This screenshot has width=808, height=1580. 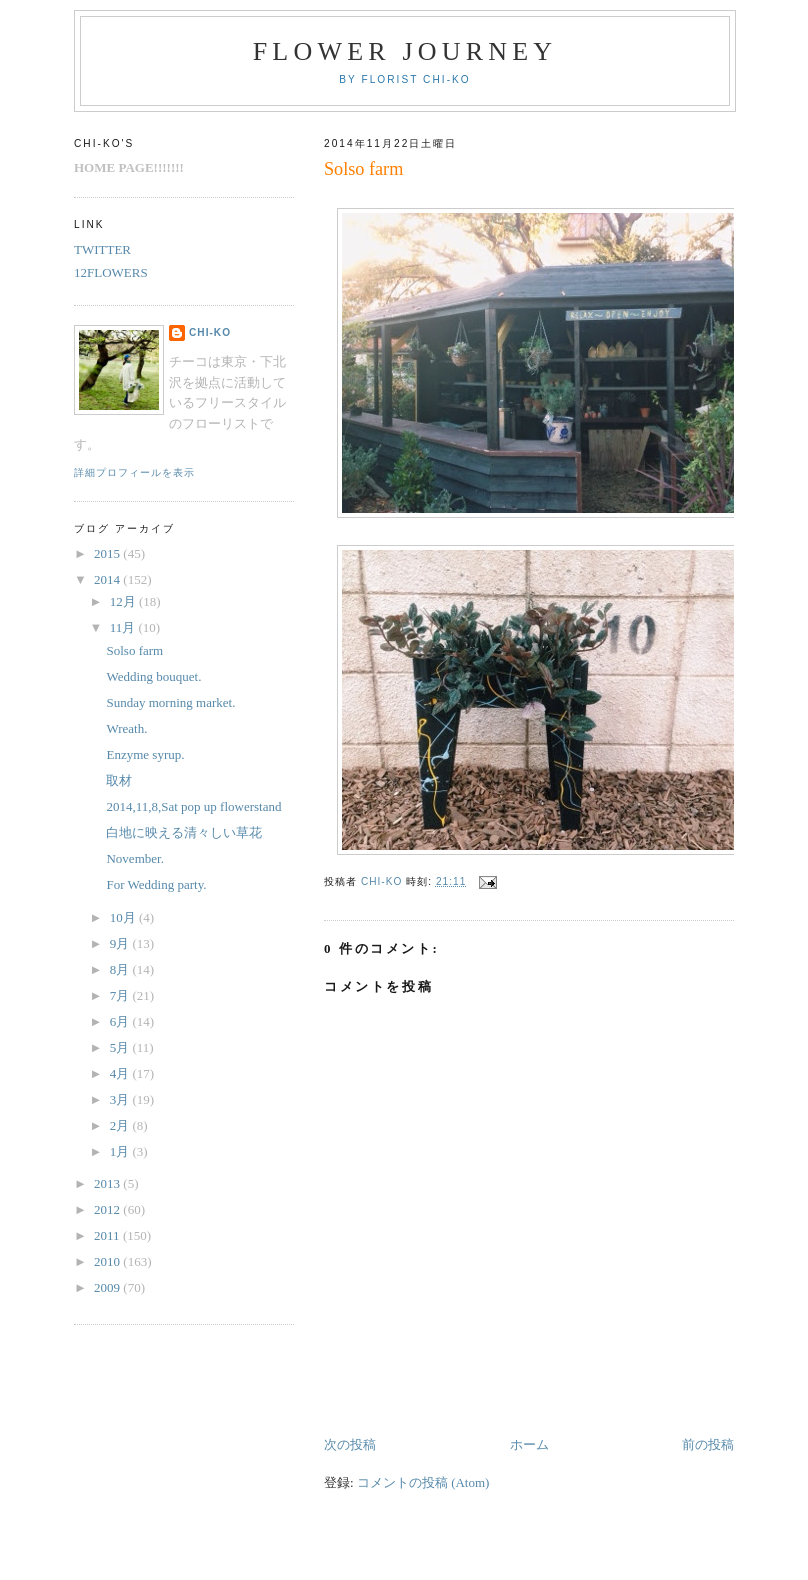 What do you see at coordinates (145, 754) in the screenshot?
I see `Enzyme syrup.` at bounding box center [145, 754].